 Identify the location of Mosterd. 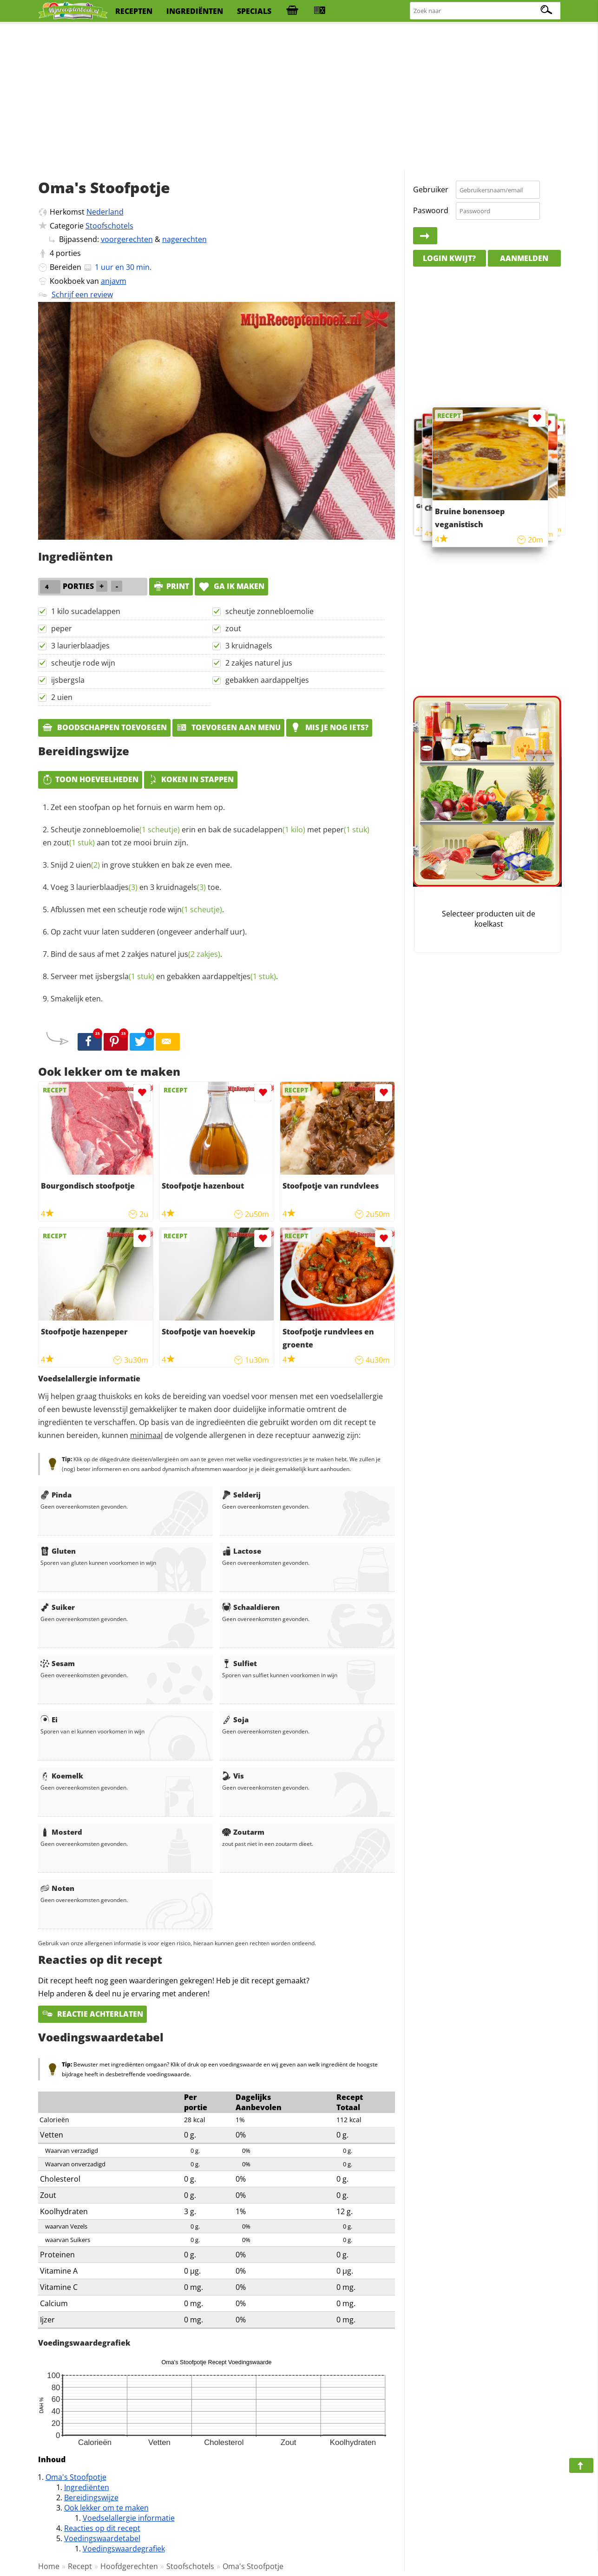
(61, 1832).